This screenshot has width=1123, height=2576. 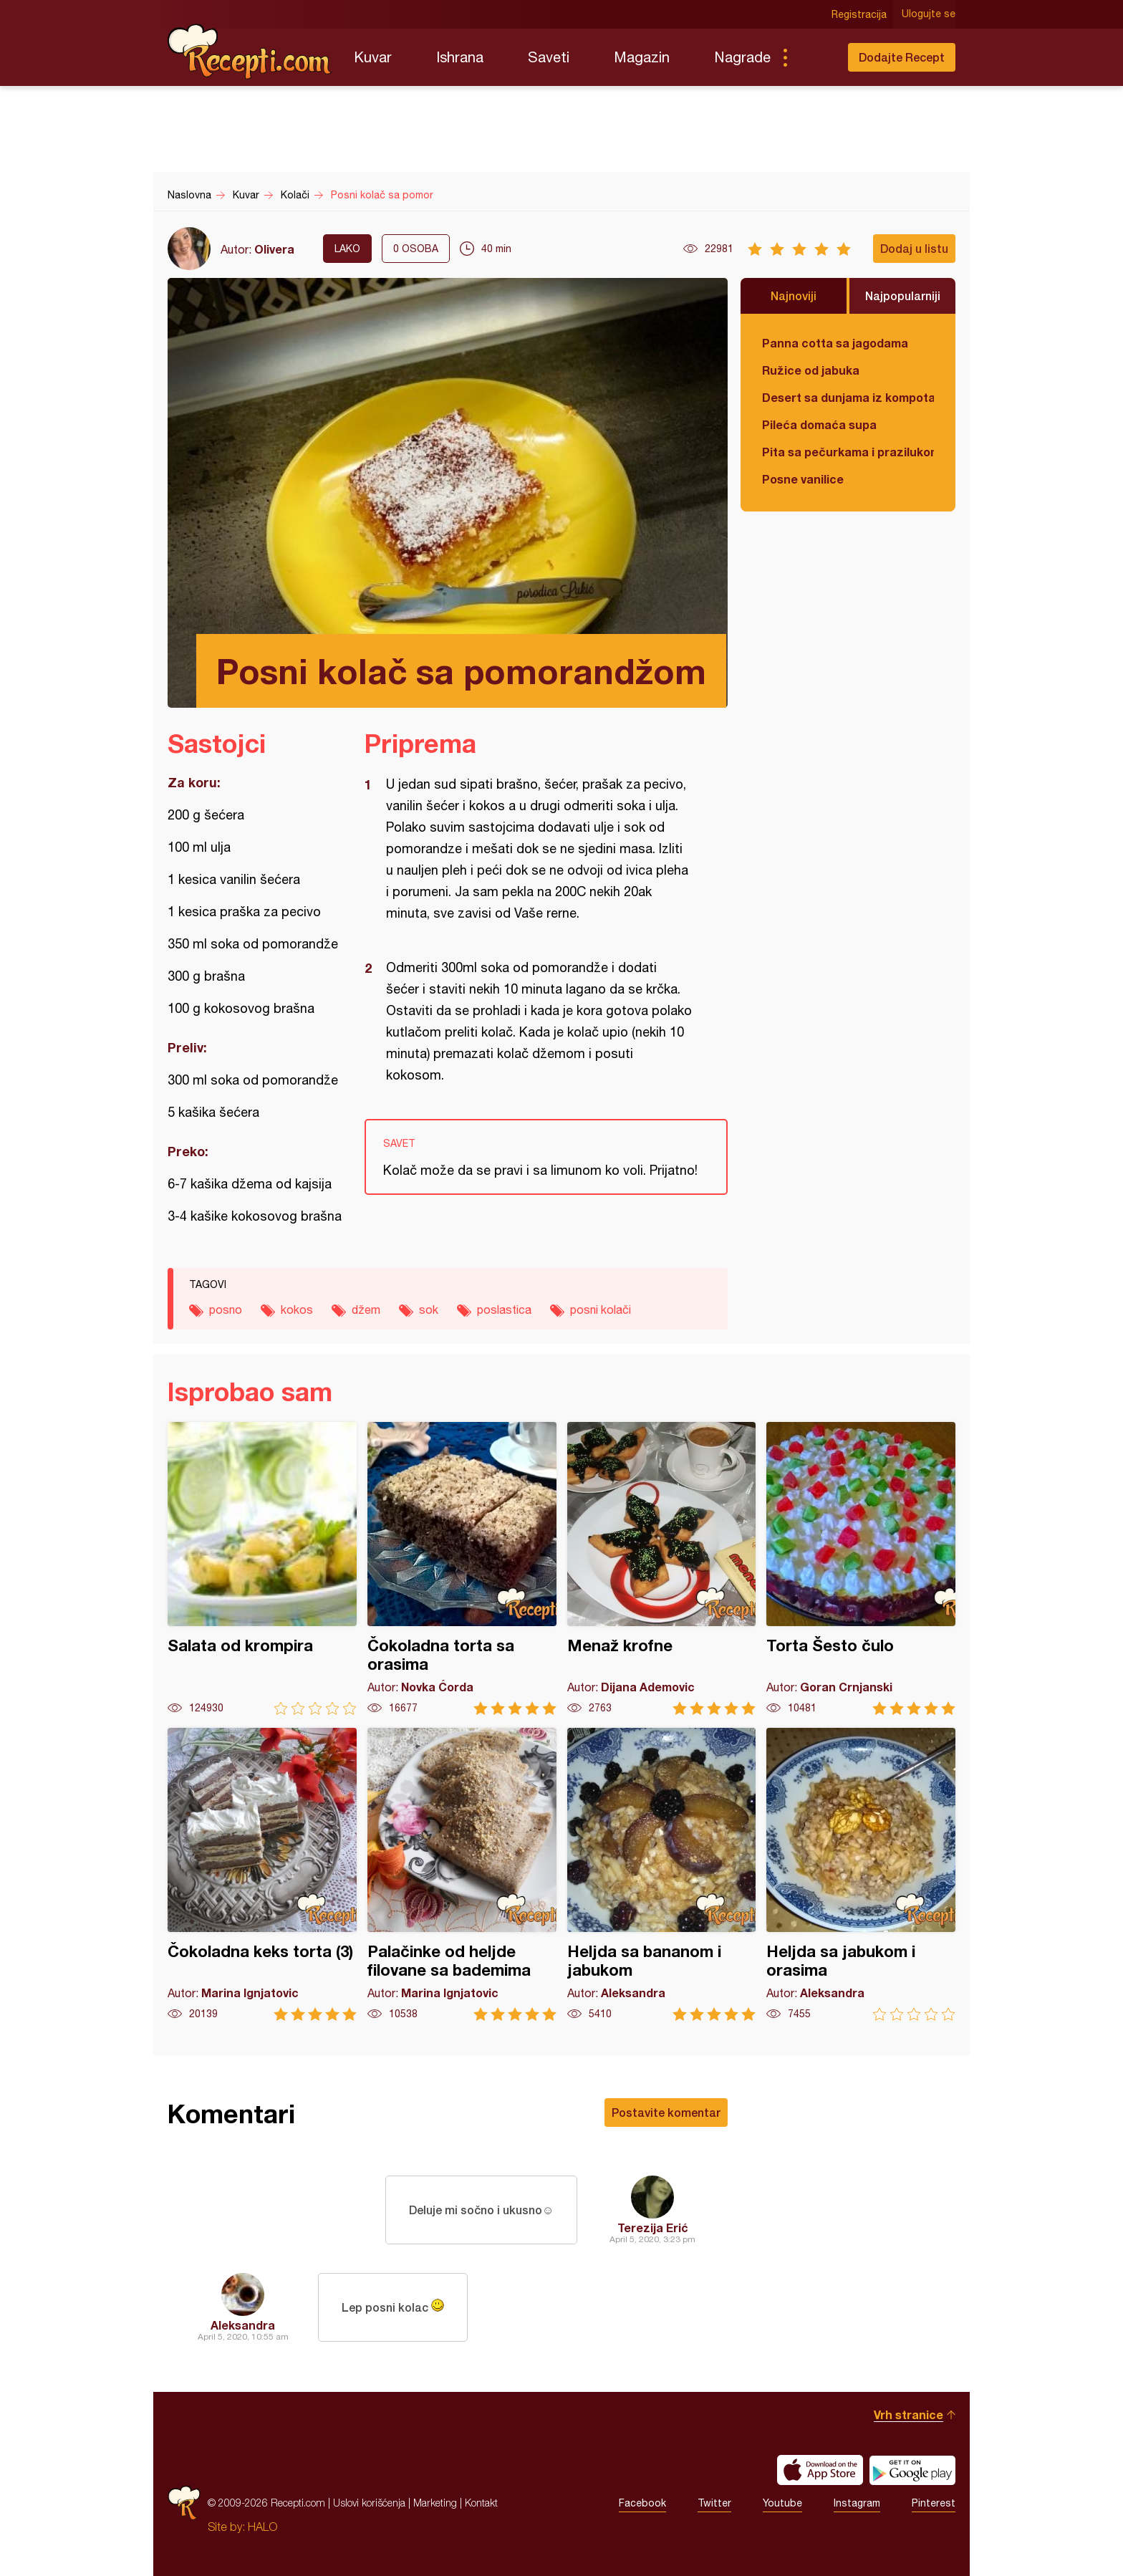 I want to click on kokos, so click(x=297, y=1309).